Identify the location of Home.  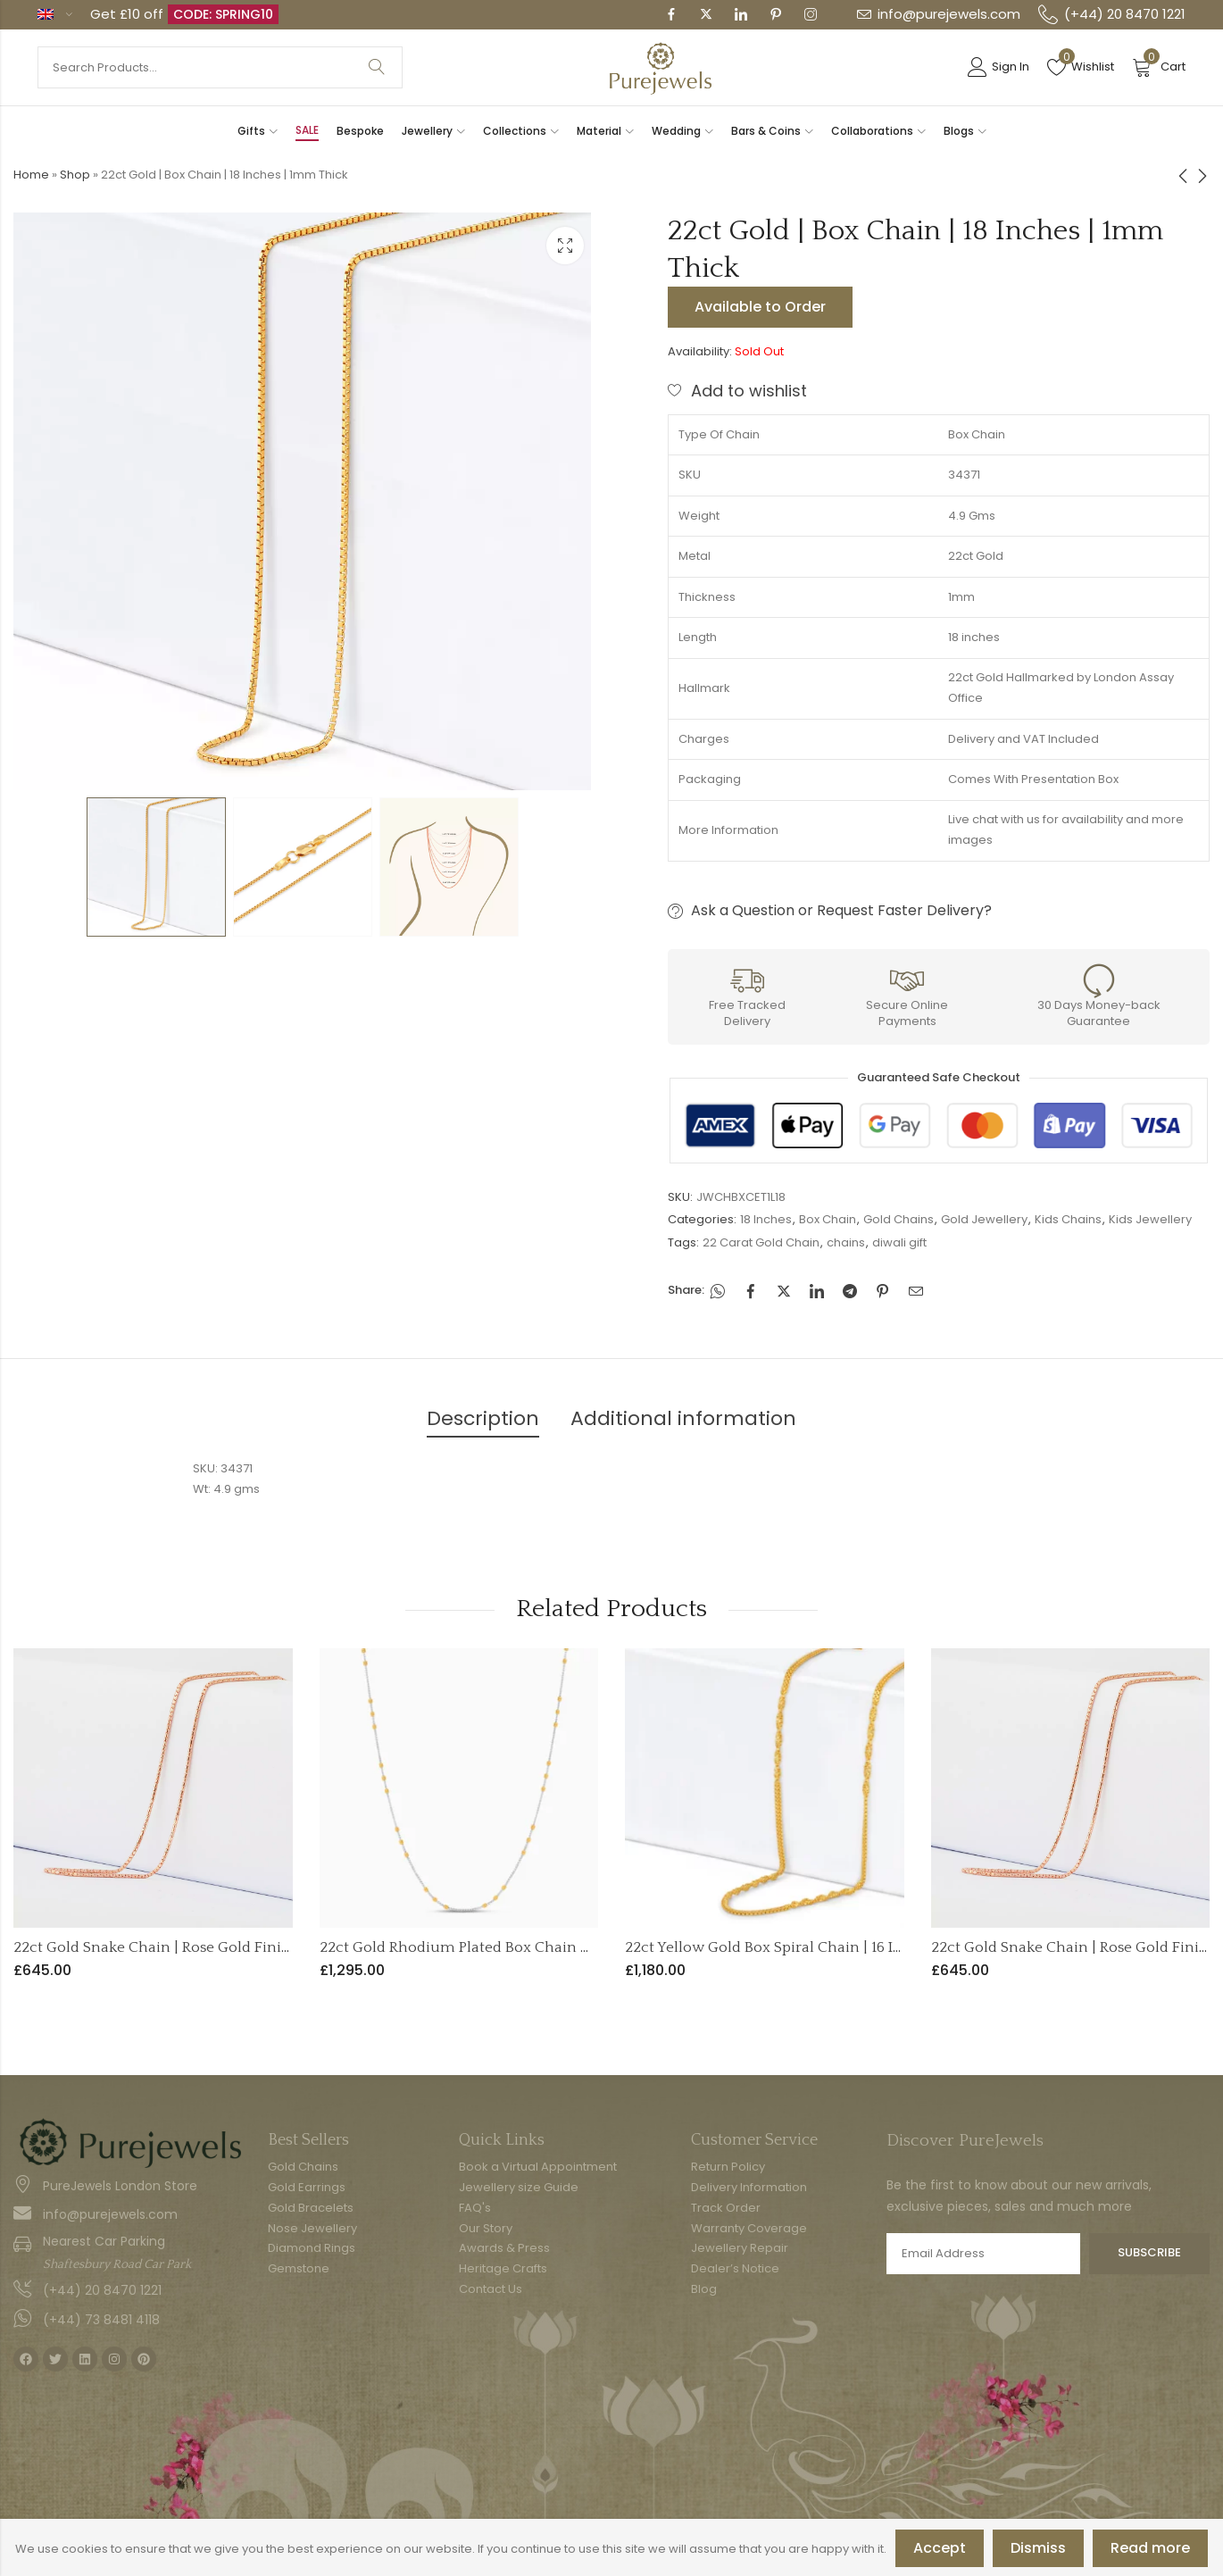
(31, 174).